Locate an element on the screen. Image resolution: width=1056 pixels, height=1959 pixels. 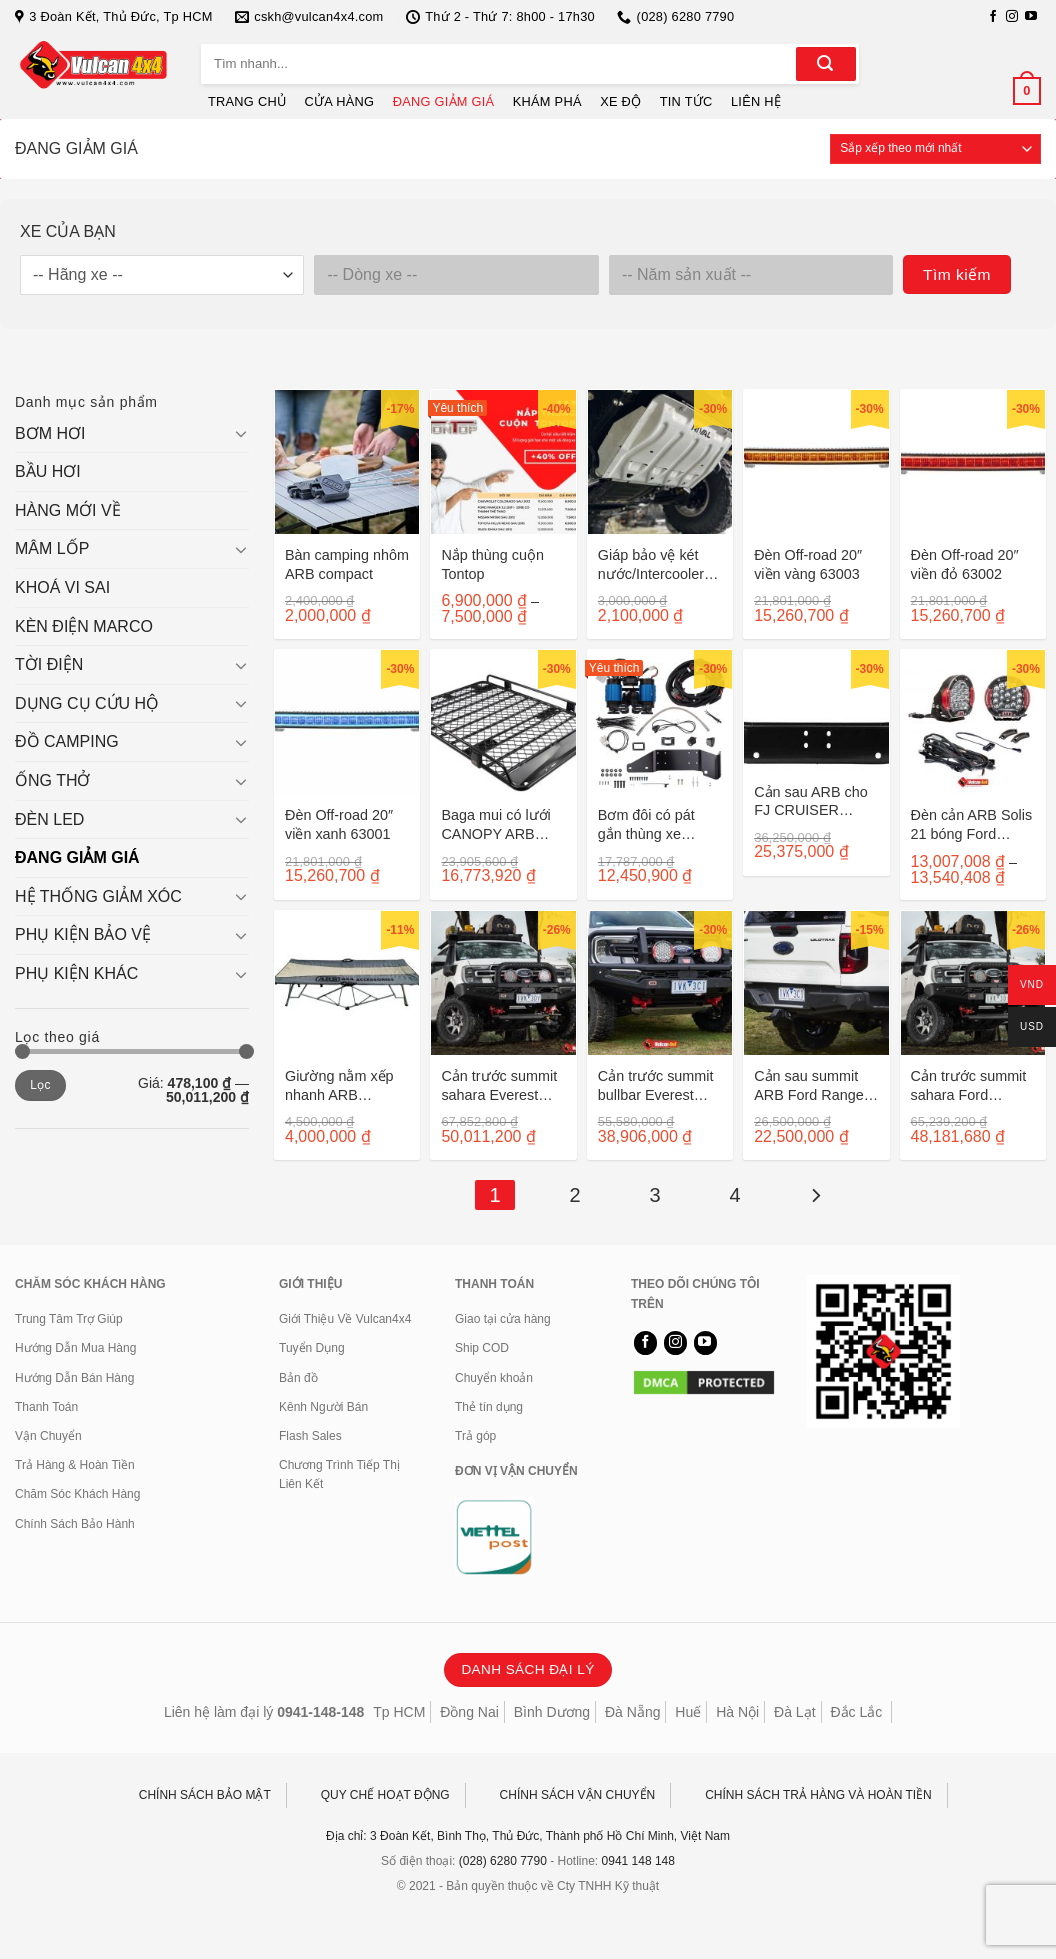
[Cản trước summit bullbar Everest 2022] is located at coordinates (660, 983).